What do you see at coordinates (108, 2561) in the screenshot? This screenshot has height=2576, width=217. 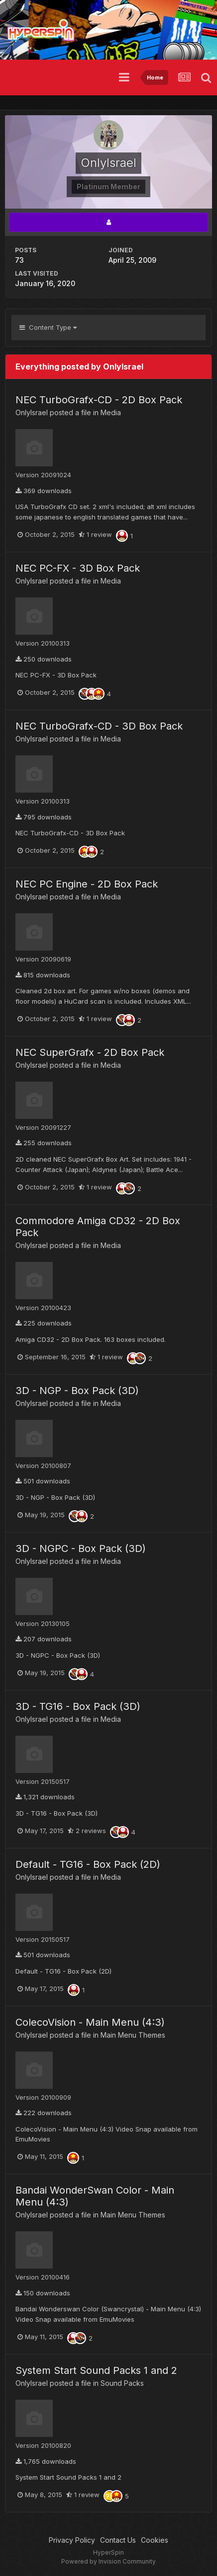 I see `Powered by Invision Community` at bounding box center [108, 2561].